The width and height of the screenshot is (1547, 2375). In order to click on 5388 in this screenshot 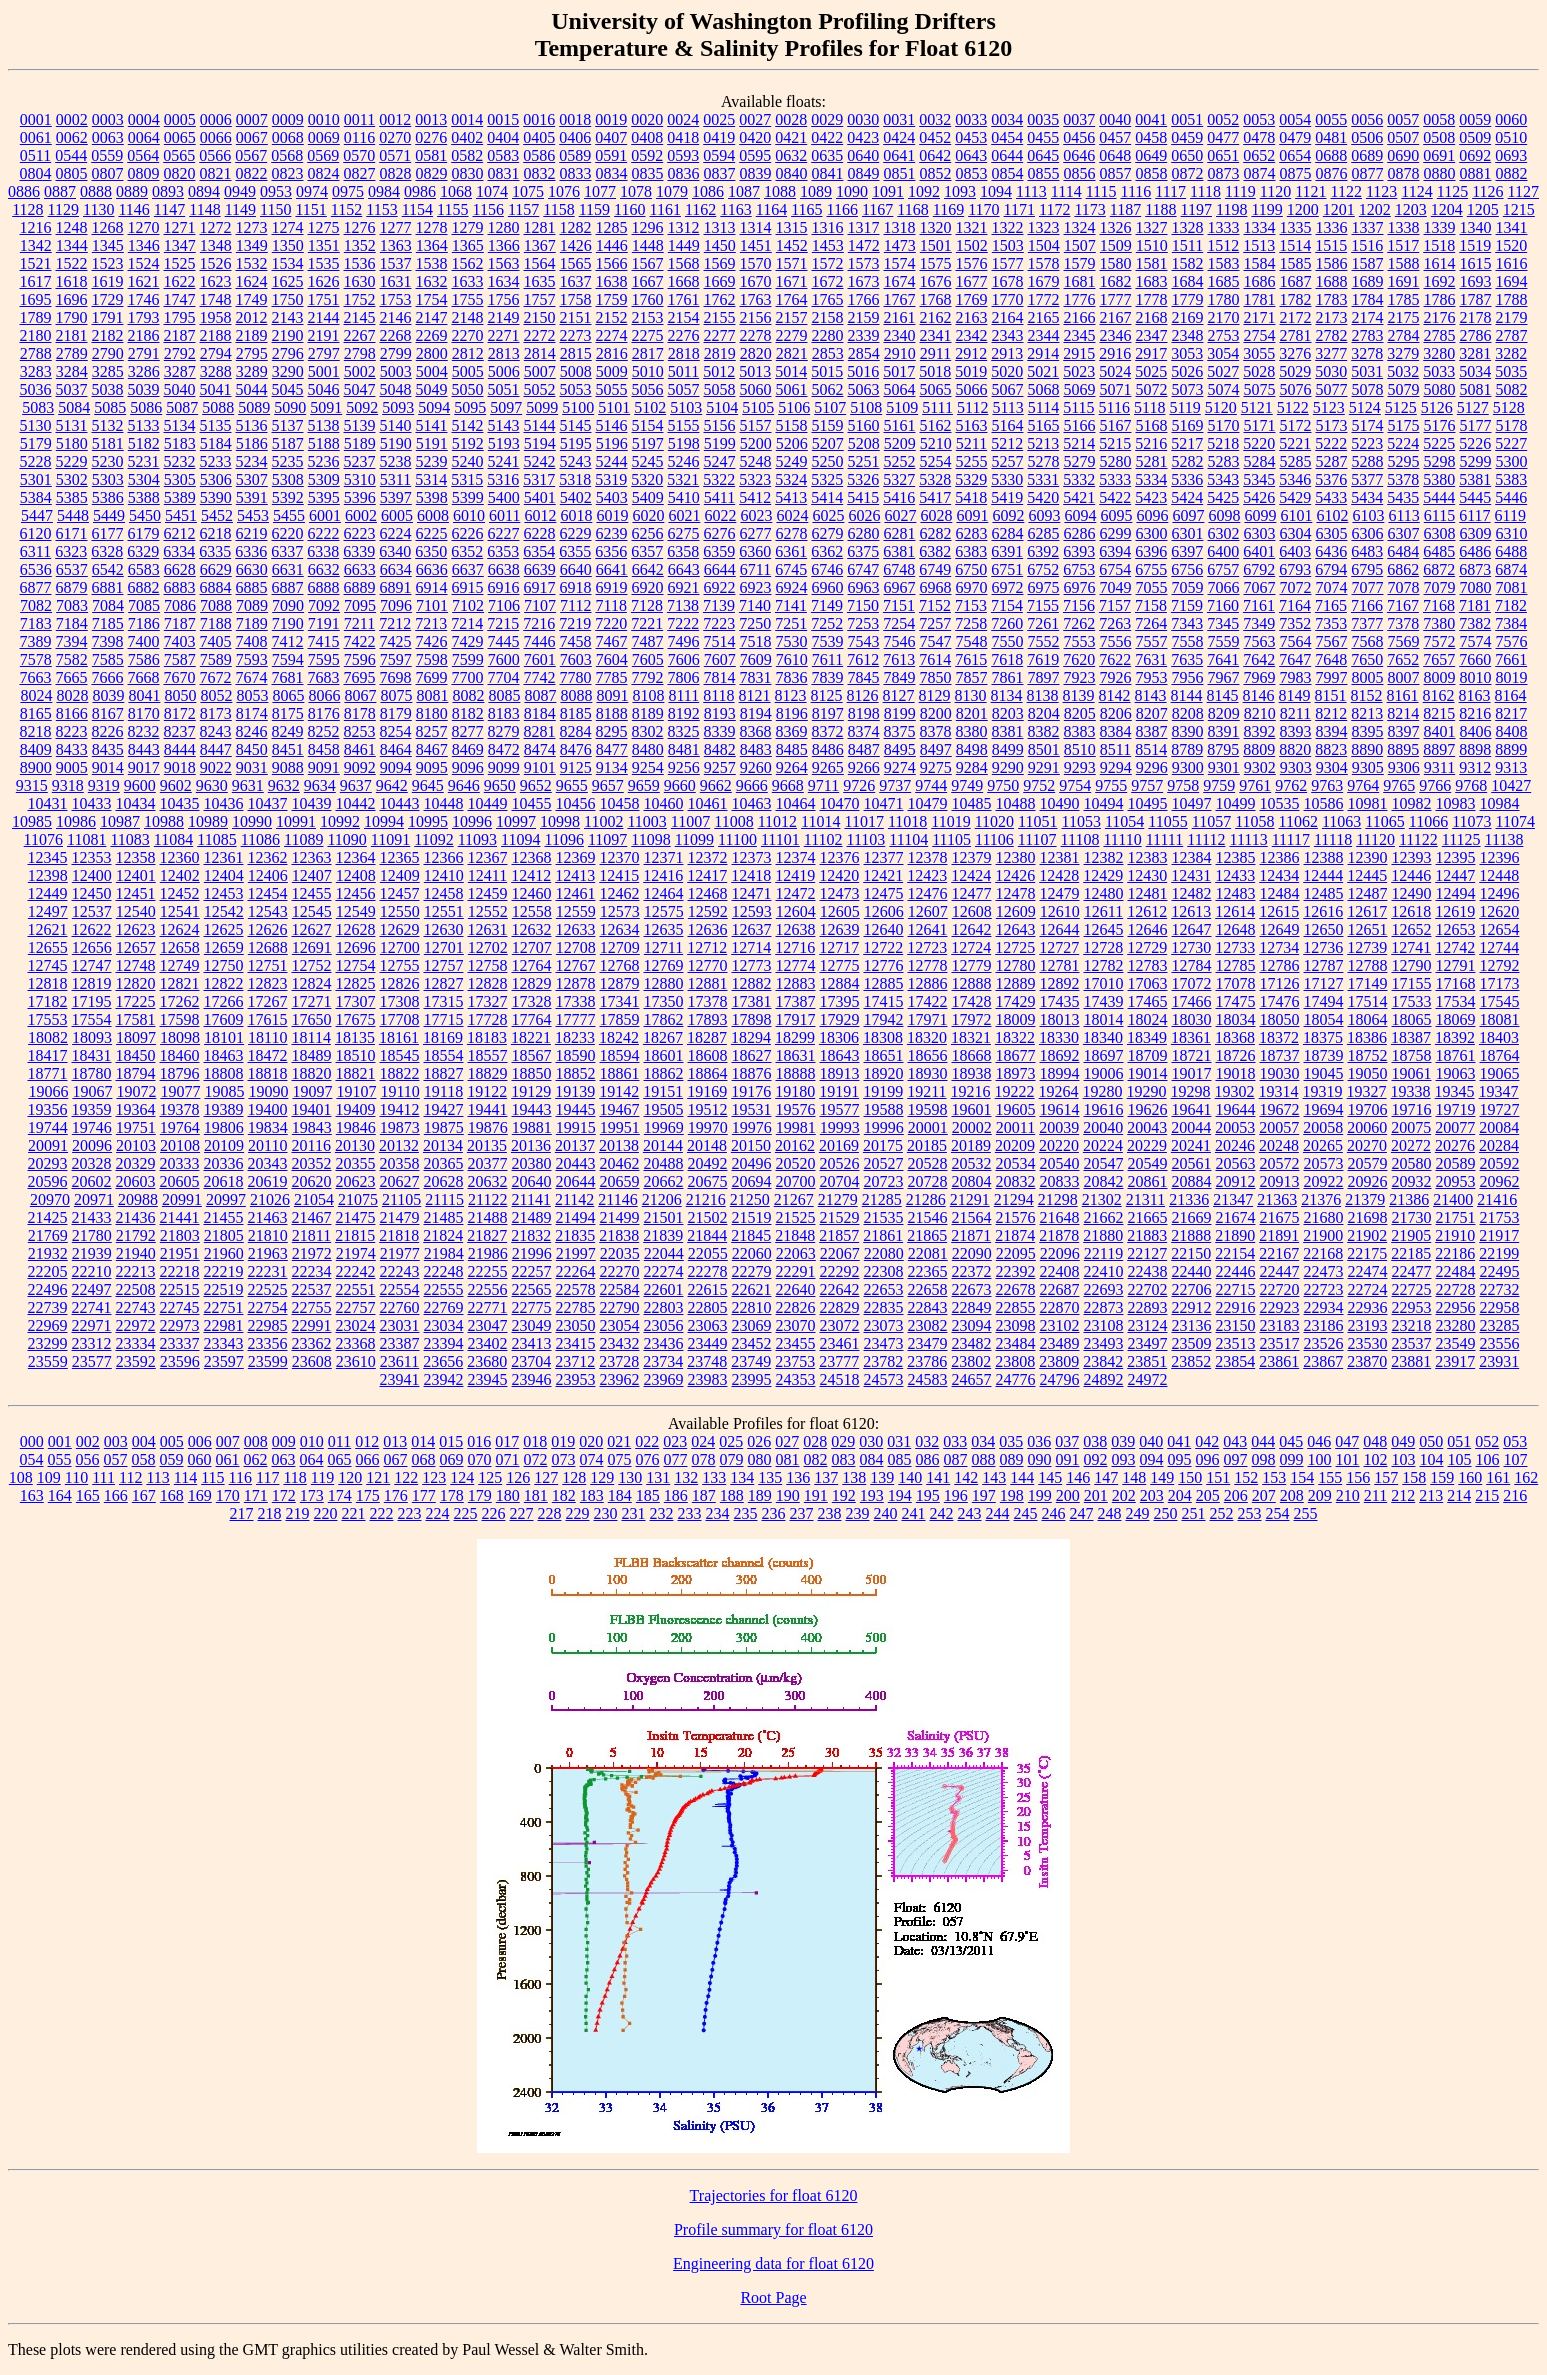, I will do `click(144, 497)`.